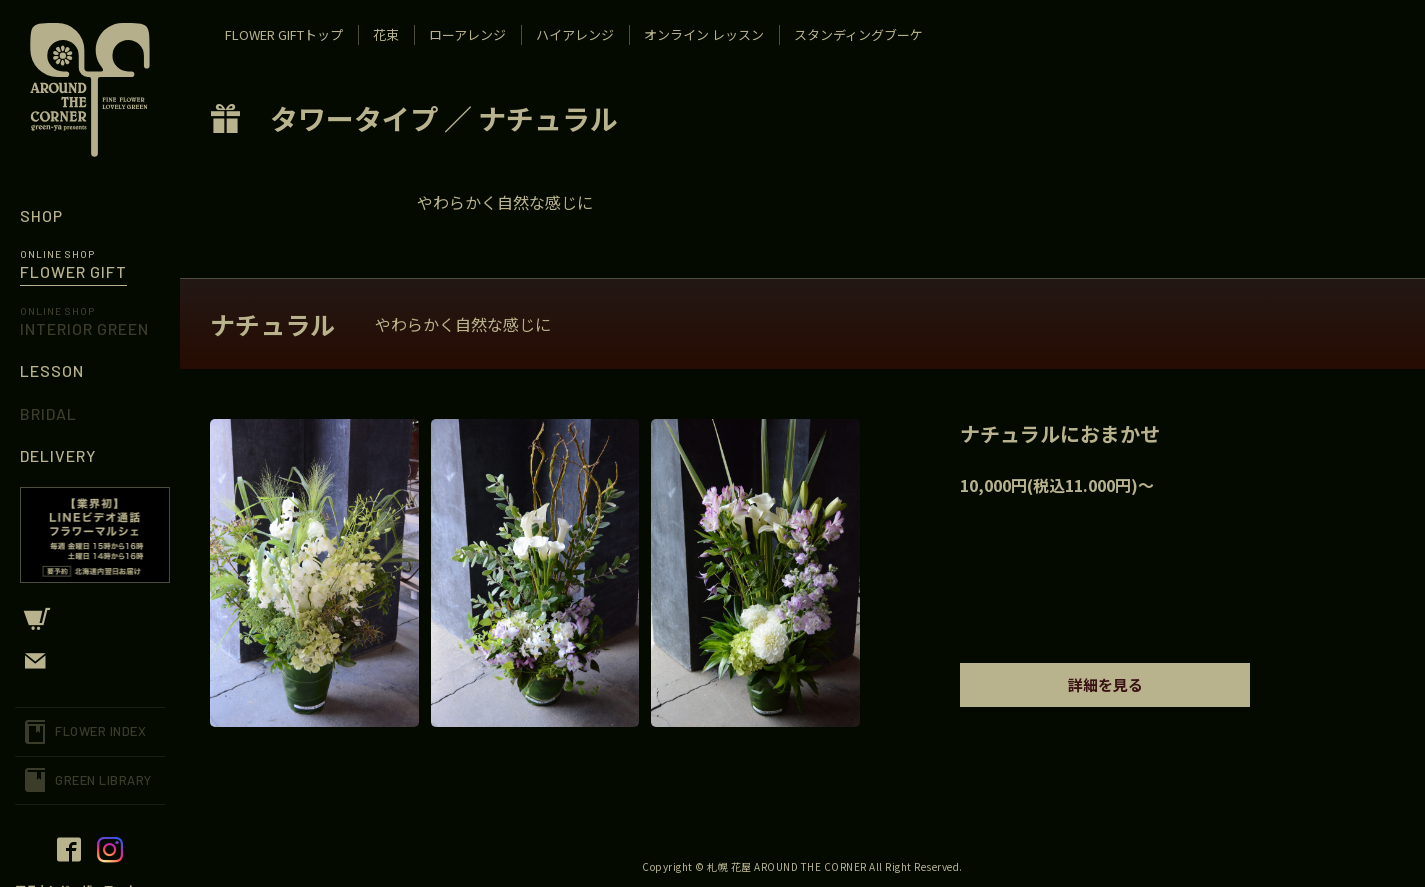 Image resolution: width=1425 pixels, height=887 pixels. Describe the element at coordinates (103, 780) in the screenshot. I see `GREEN LIBRARY` at that location.